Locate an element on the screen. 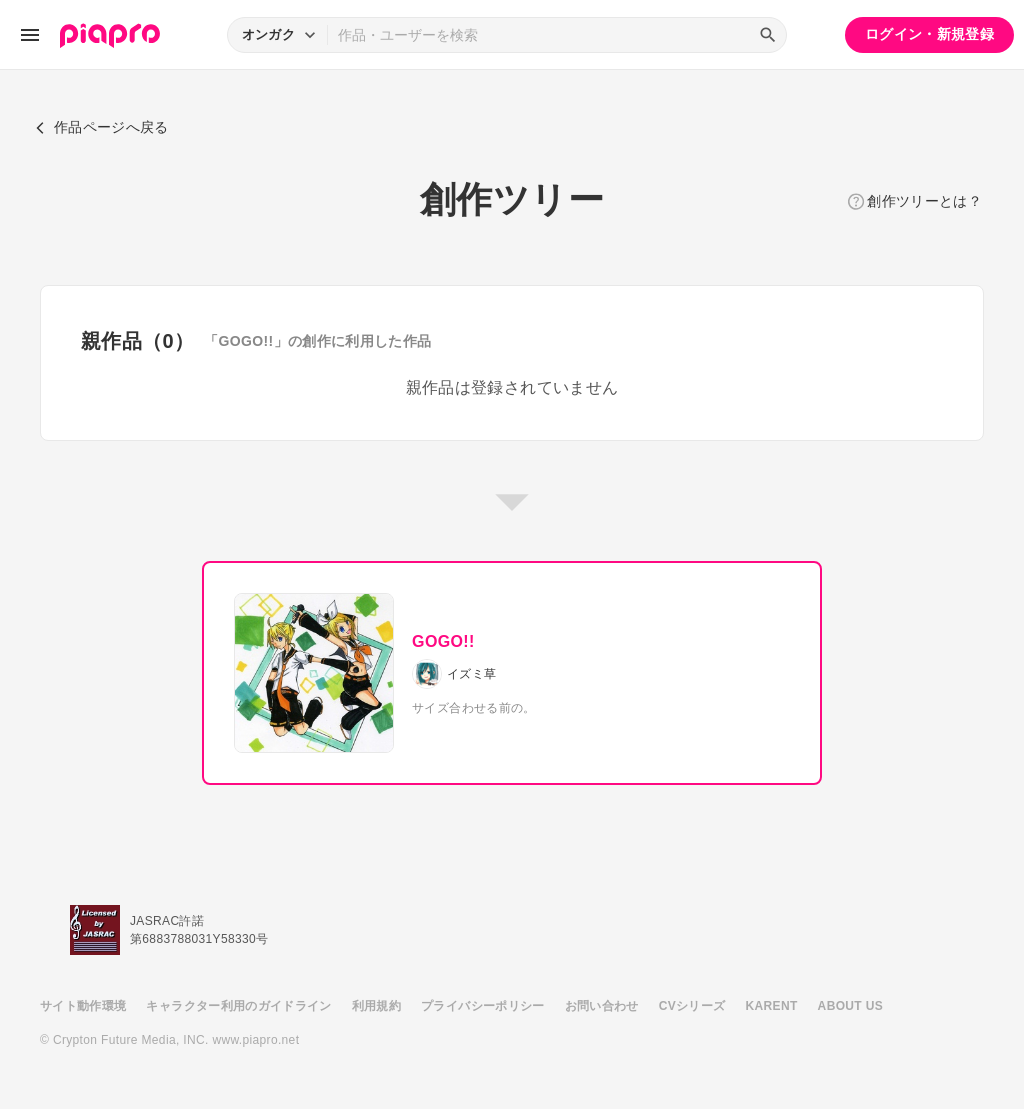  利用規約 is located at coordinates (376, 1006).